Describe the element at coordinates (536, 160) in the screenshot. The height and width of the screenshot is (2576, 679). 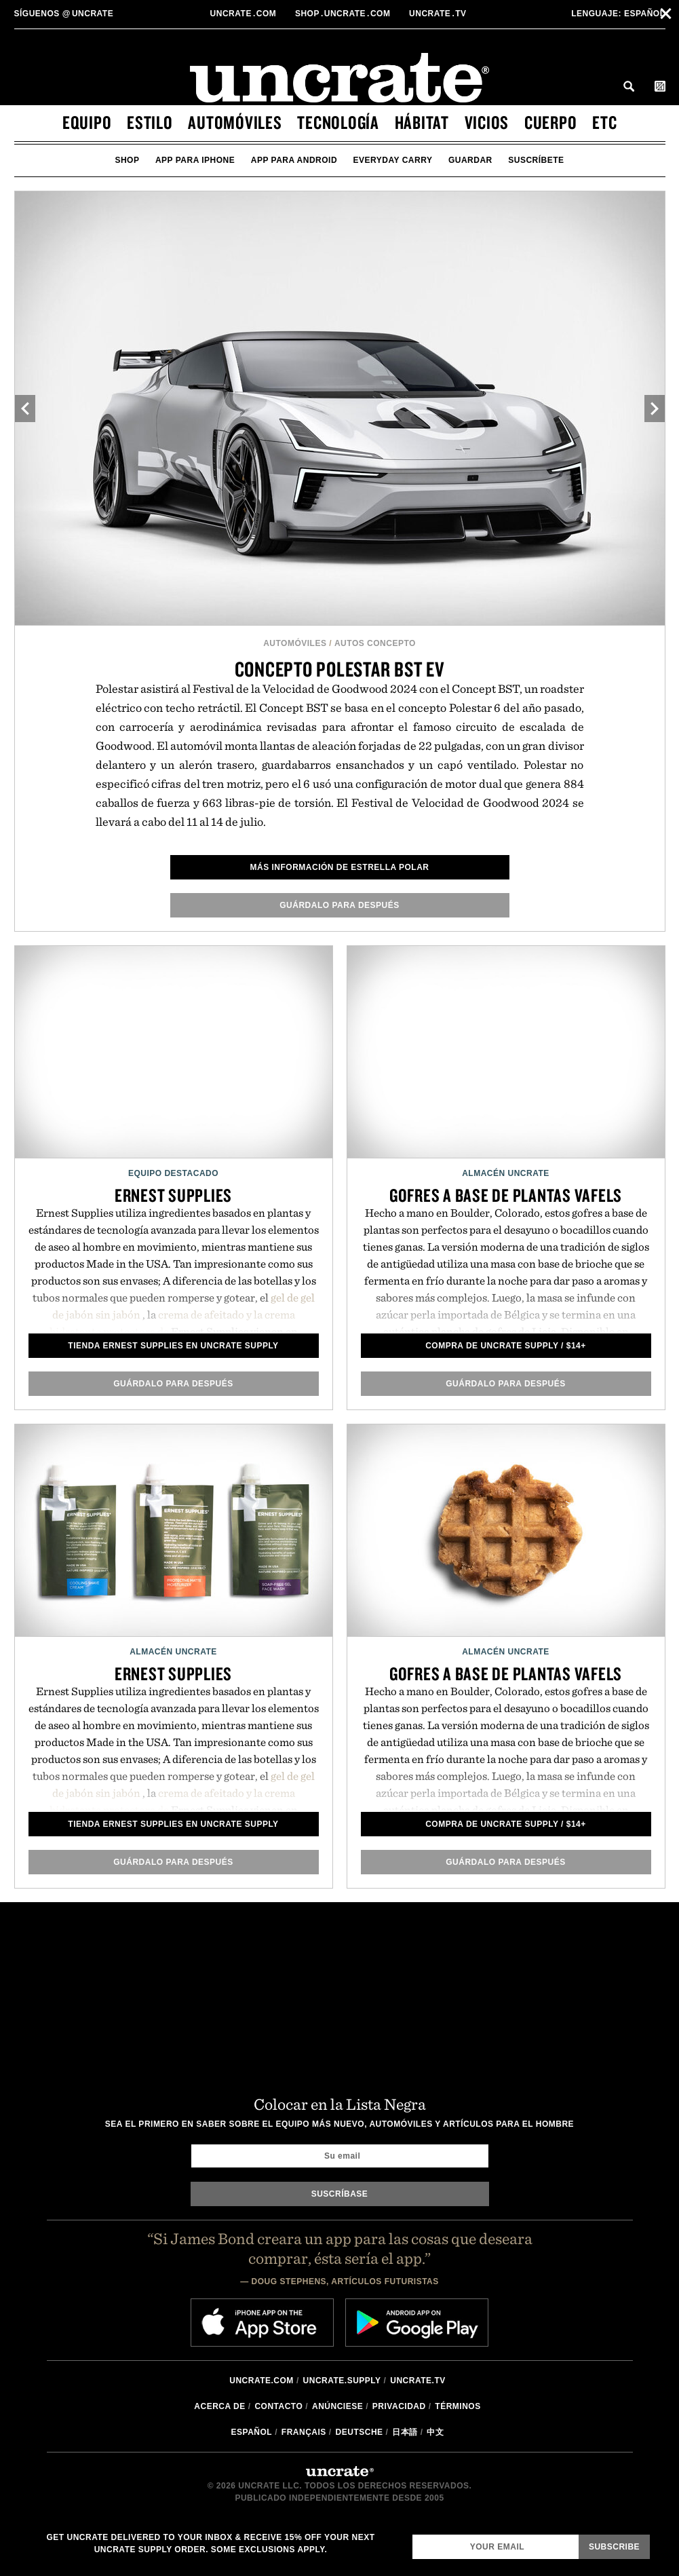
I see `suscríbete` at that location.